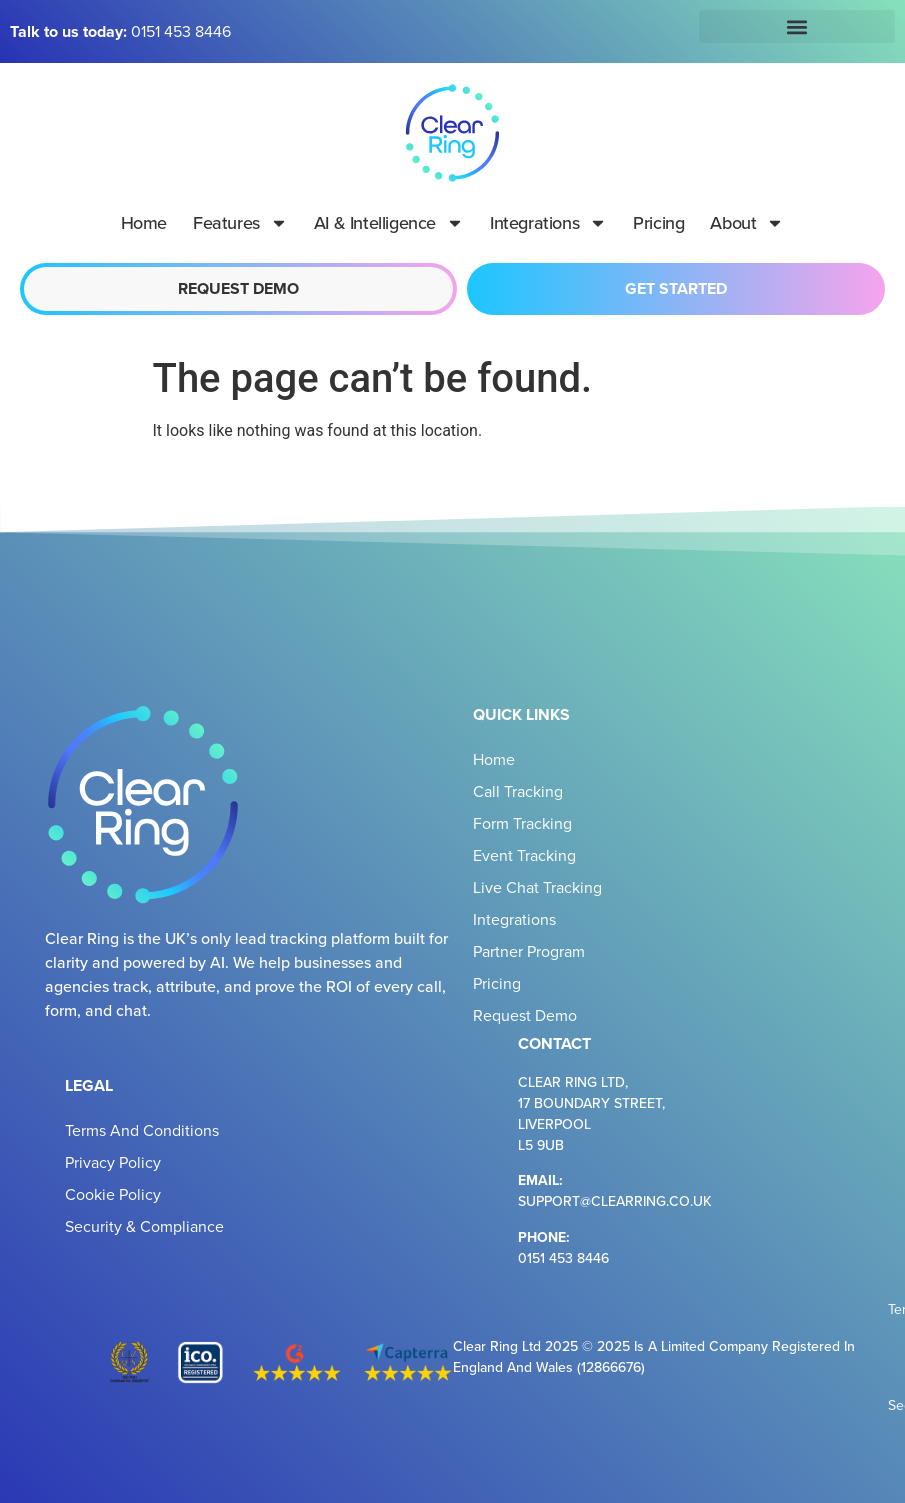 The width and height of the screenshot is (905, 1503). Describe the element at coordinates (113, 1162) in the screenshot. I see `Privacy Policy` at that location.